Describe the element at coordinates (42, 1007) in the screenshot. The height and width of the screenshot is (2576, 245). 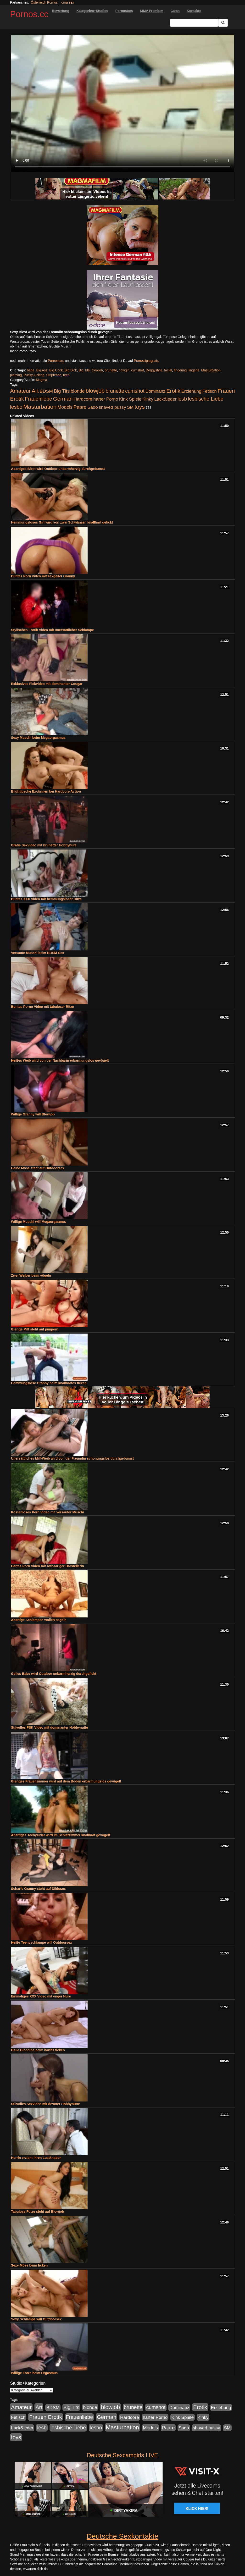
I see `Buntes Porno Video mit tabuloser Ritze` at that location.